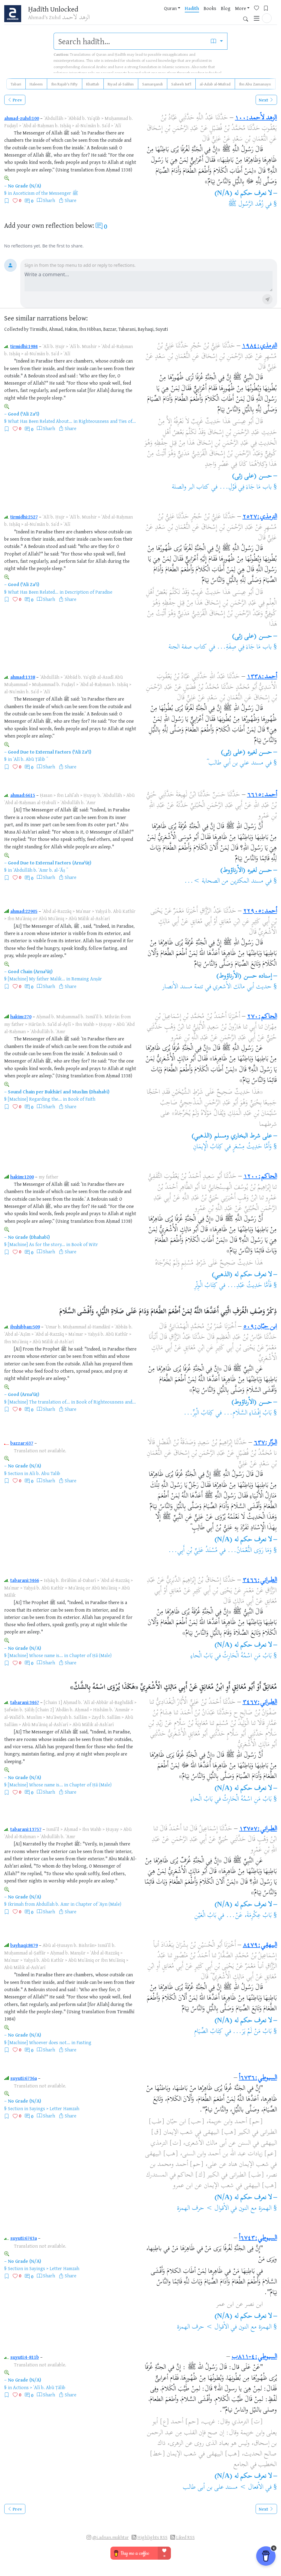 The width and height of the screenshot is (281, 2576). I want to click on Book of Righteousness and..., so click(106, 1401).